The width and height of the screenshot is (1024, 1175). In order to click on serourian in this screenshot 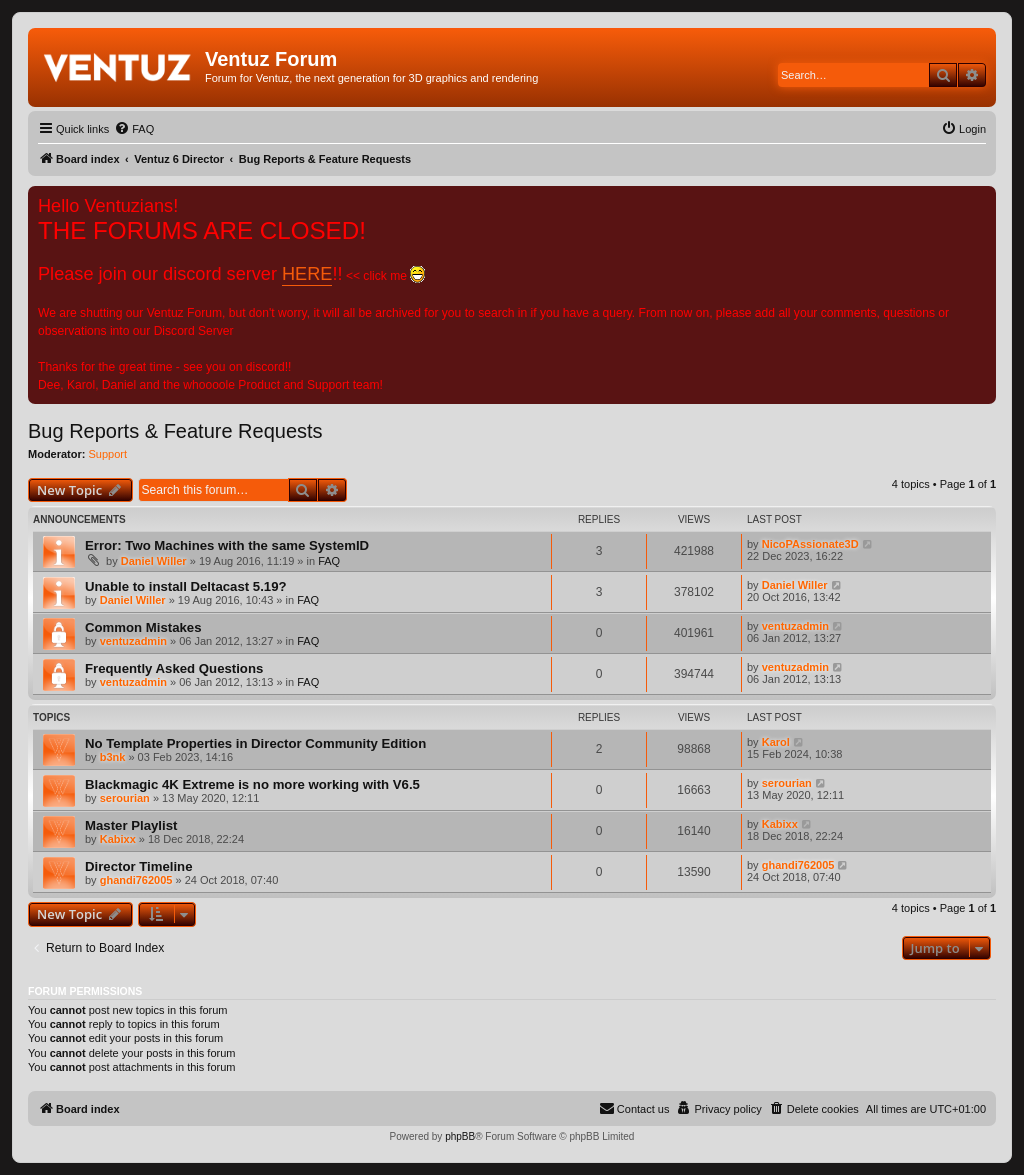, I will do `click(125, 798)`.